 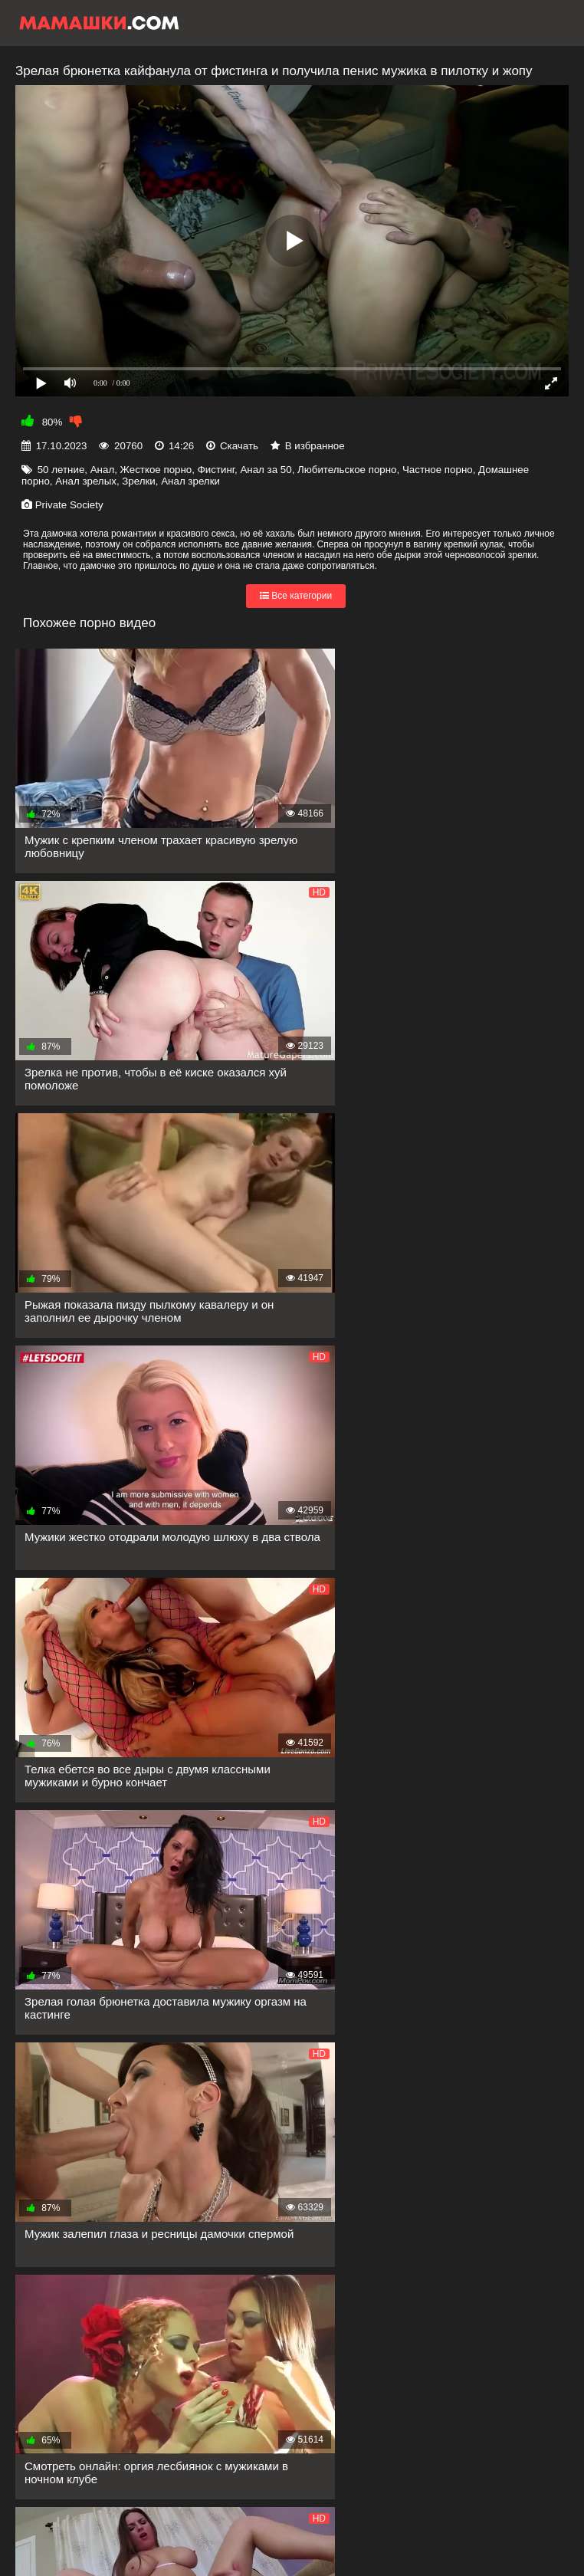 What do you see at coordinates (296, 595) in the screenshot?
I see `Все категории` at bounding box center [296, 595].